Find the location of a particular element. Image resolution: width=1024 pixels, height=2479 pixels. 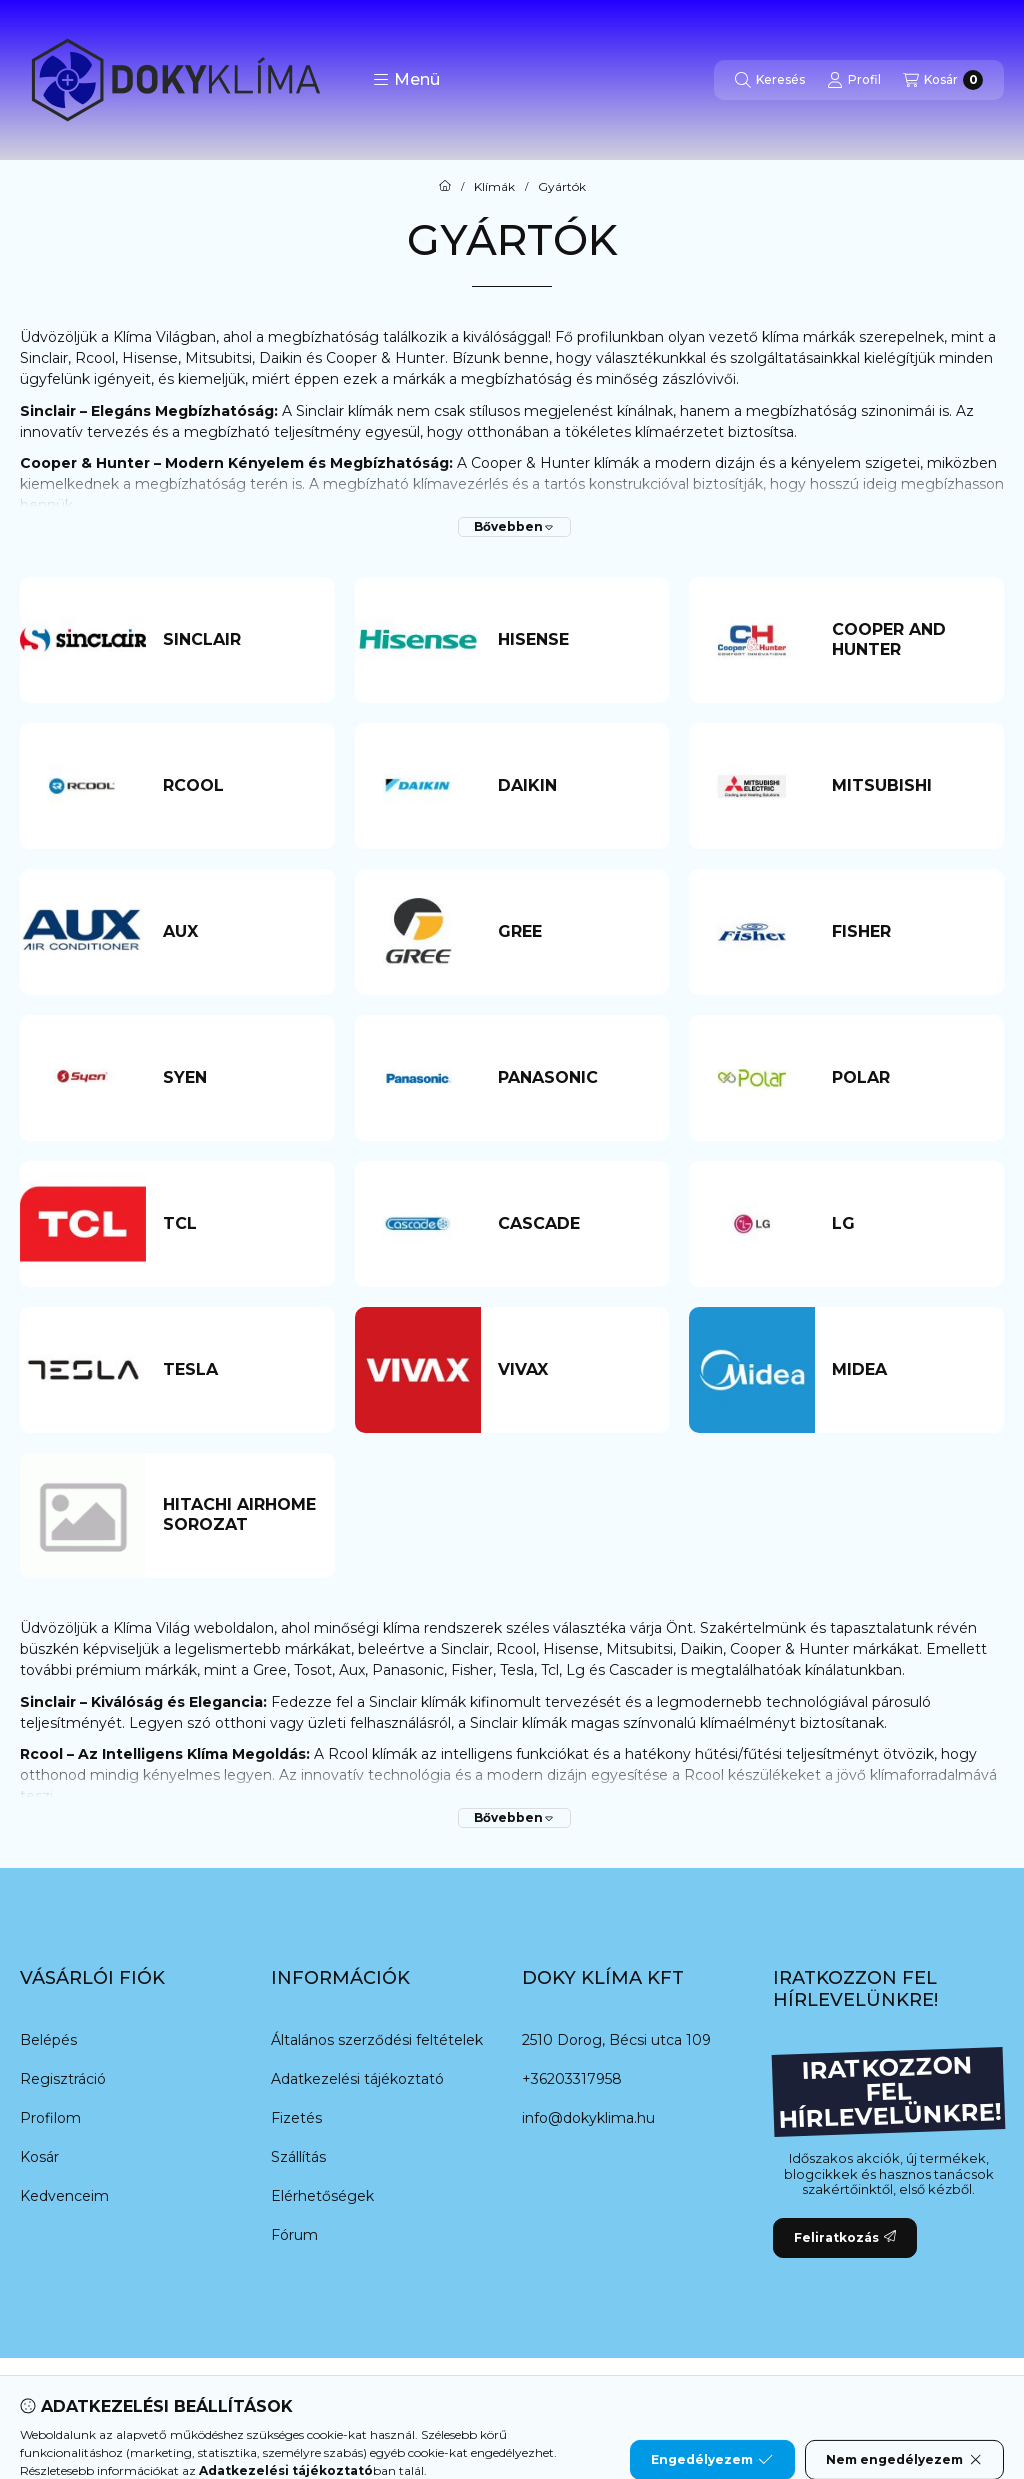

Fórum is located at coordinates (294, 2235).